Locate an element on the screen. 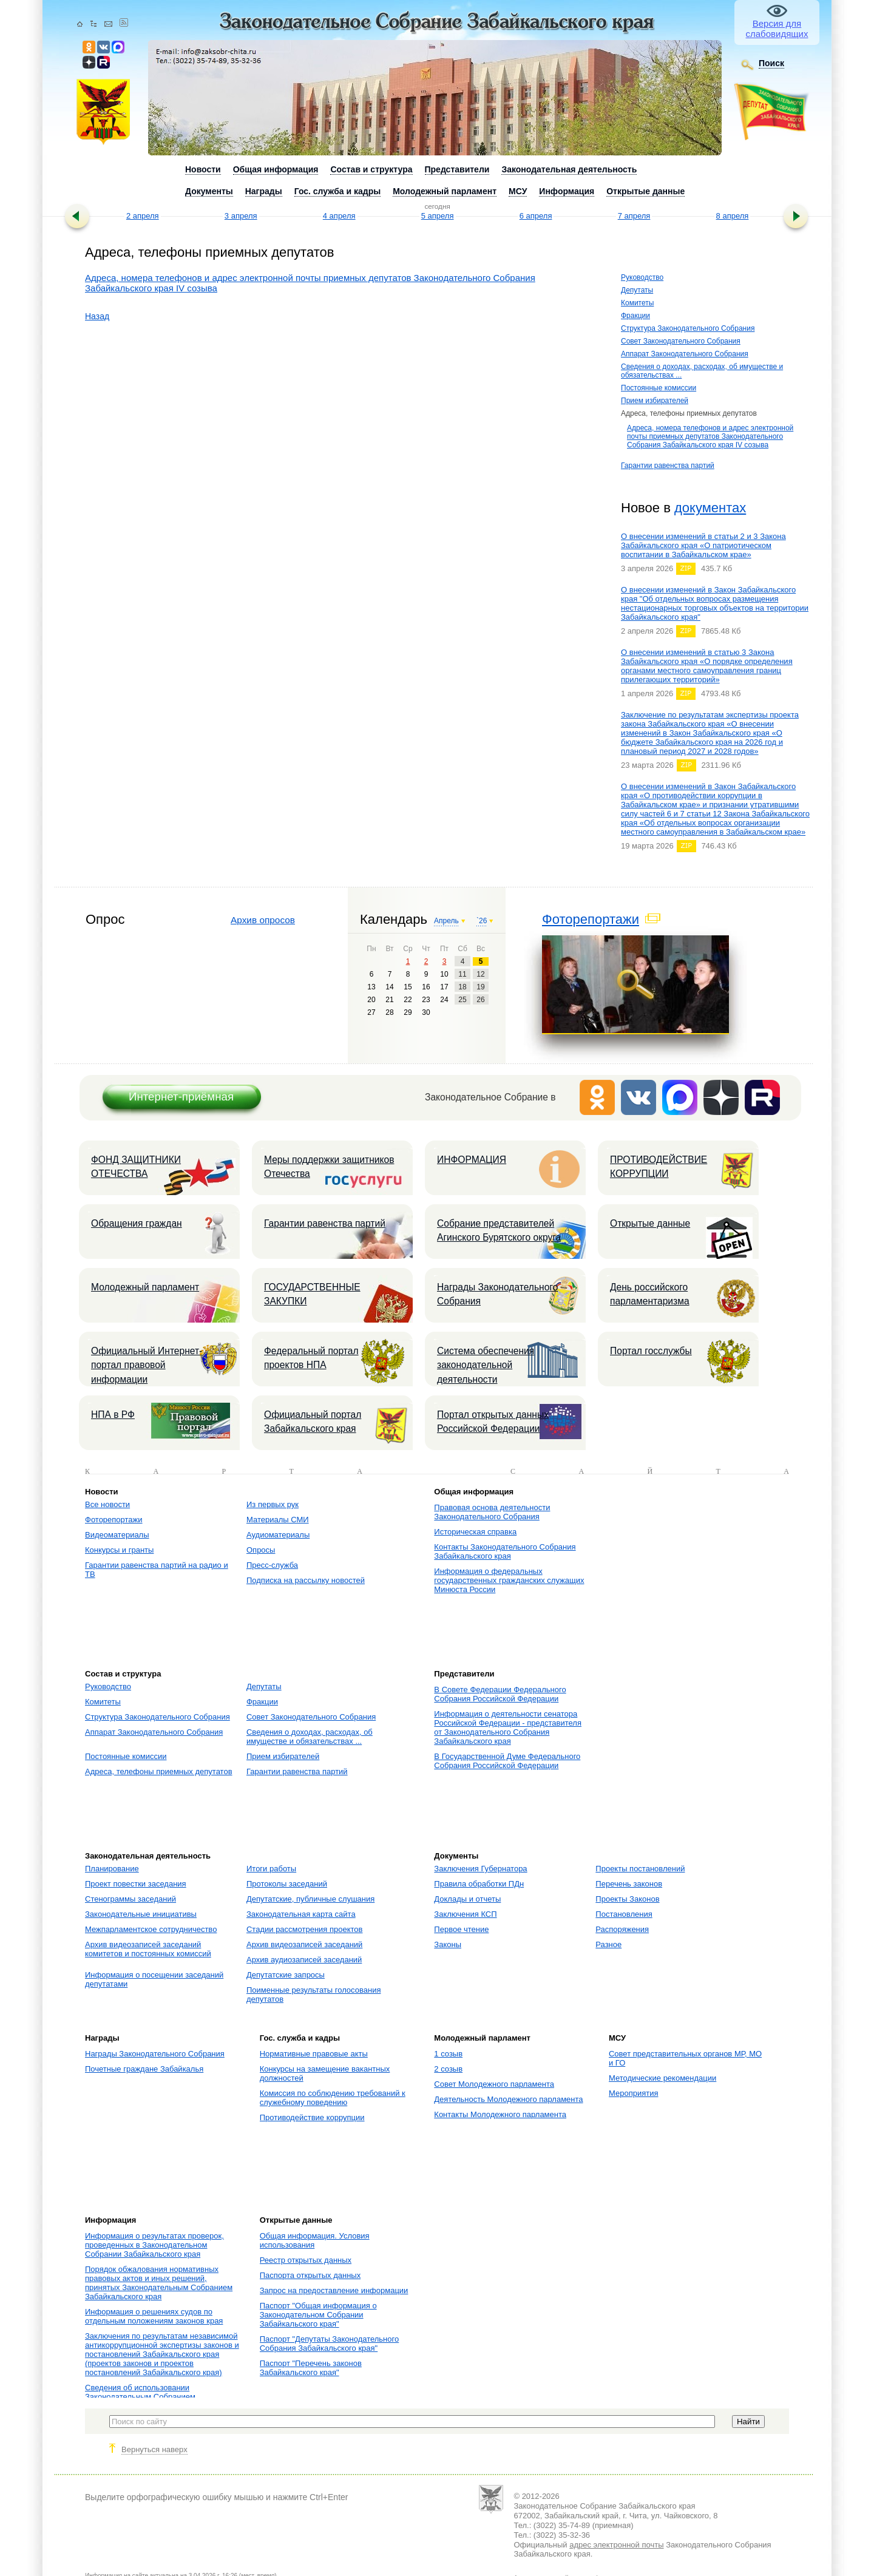  В Совете Федерации Федерального Собрания Российской Федерации is located at coordinates (500, 1694).